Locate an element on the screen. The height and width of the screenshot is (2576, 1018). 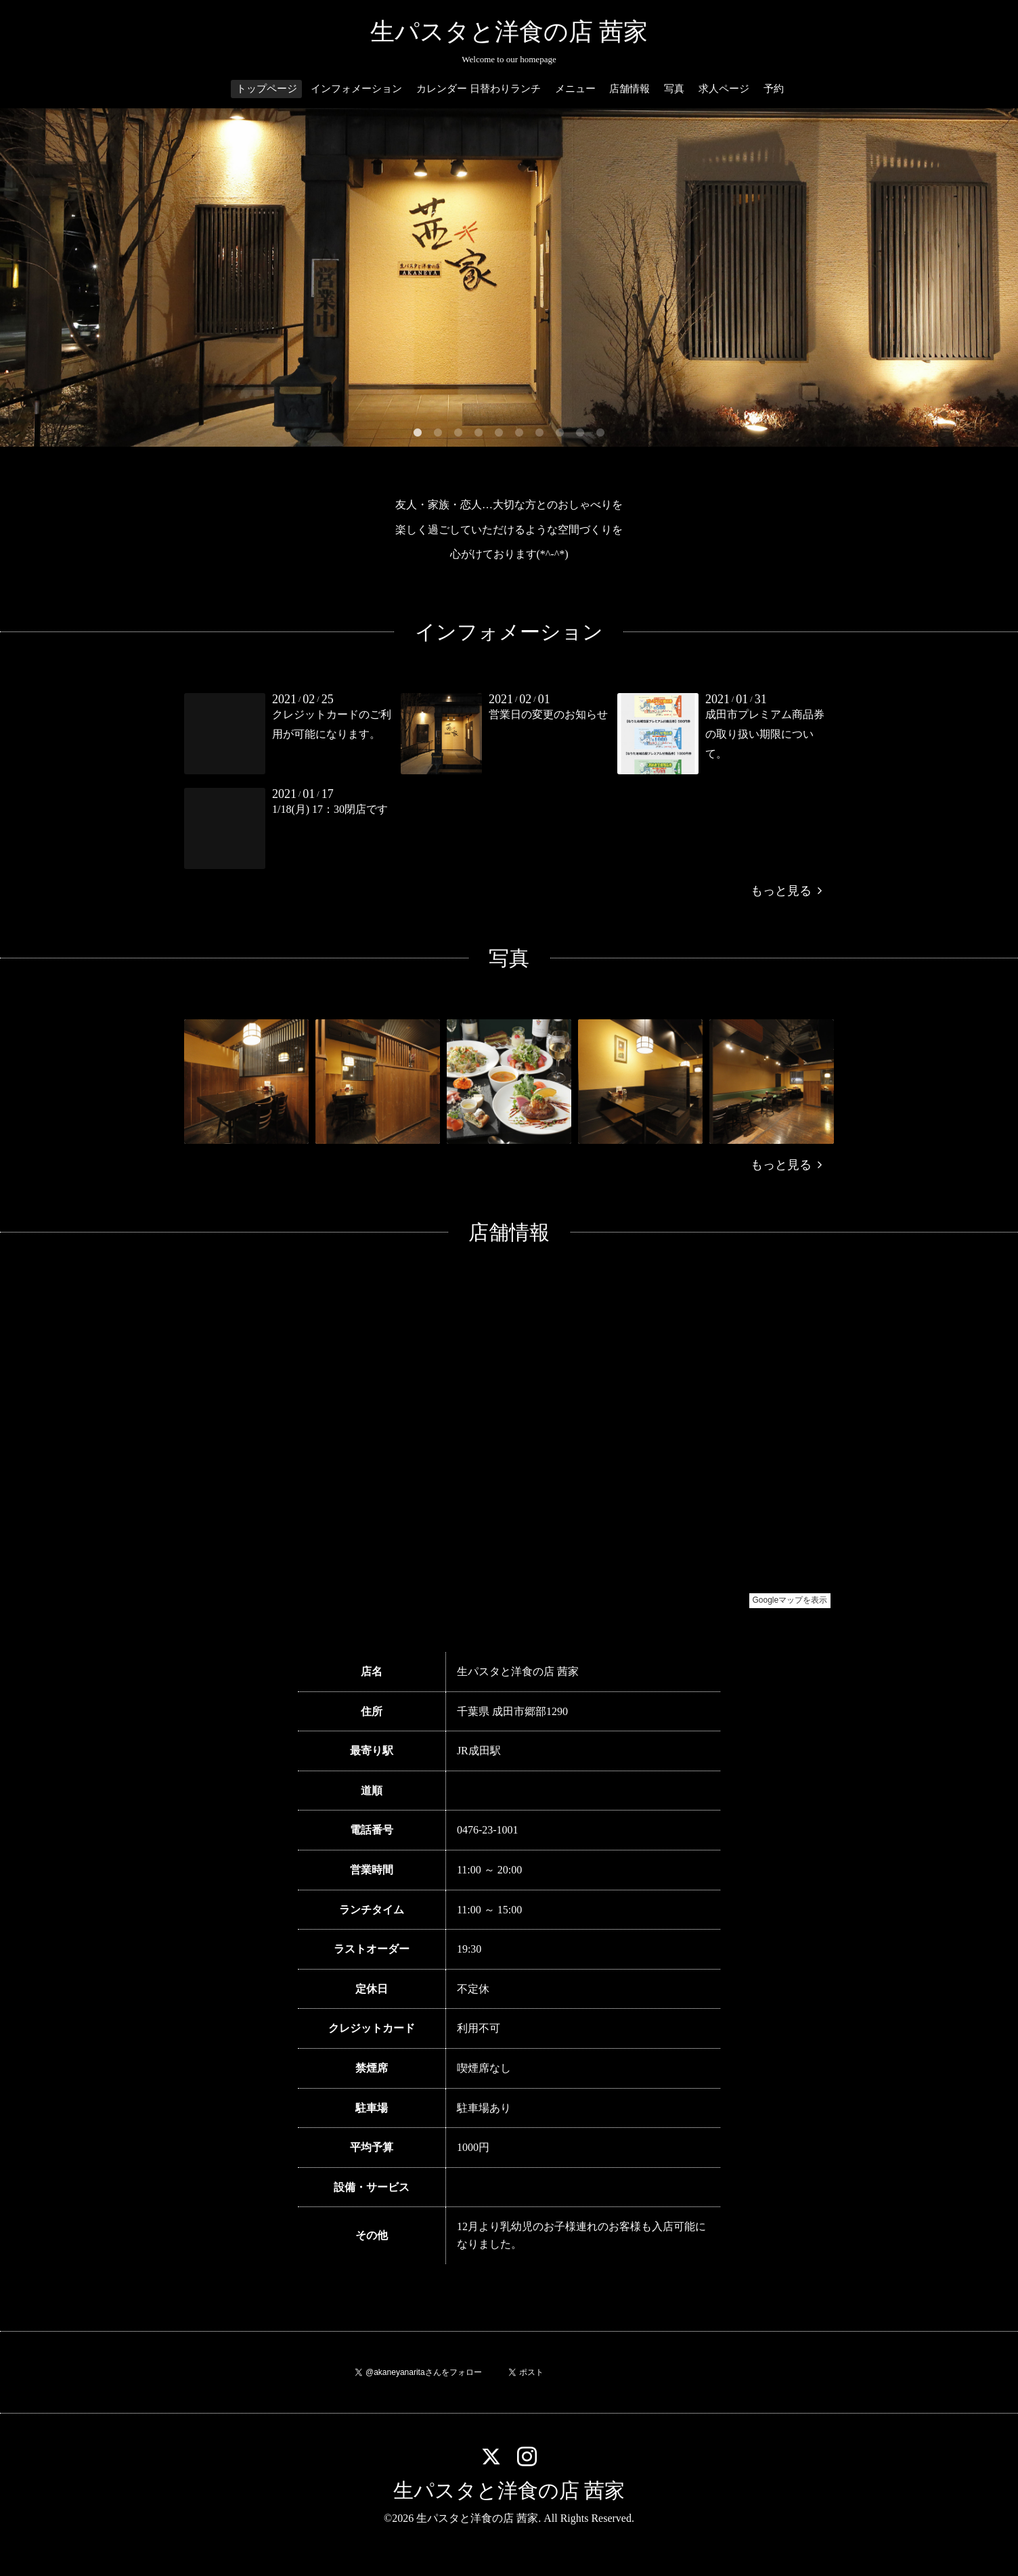
メニュー is located at coordinates (575, 88).